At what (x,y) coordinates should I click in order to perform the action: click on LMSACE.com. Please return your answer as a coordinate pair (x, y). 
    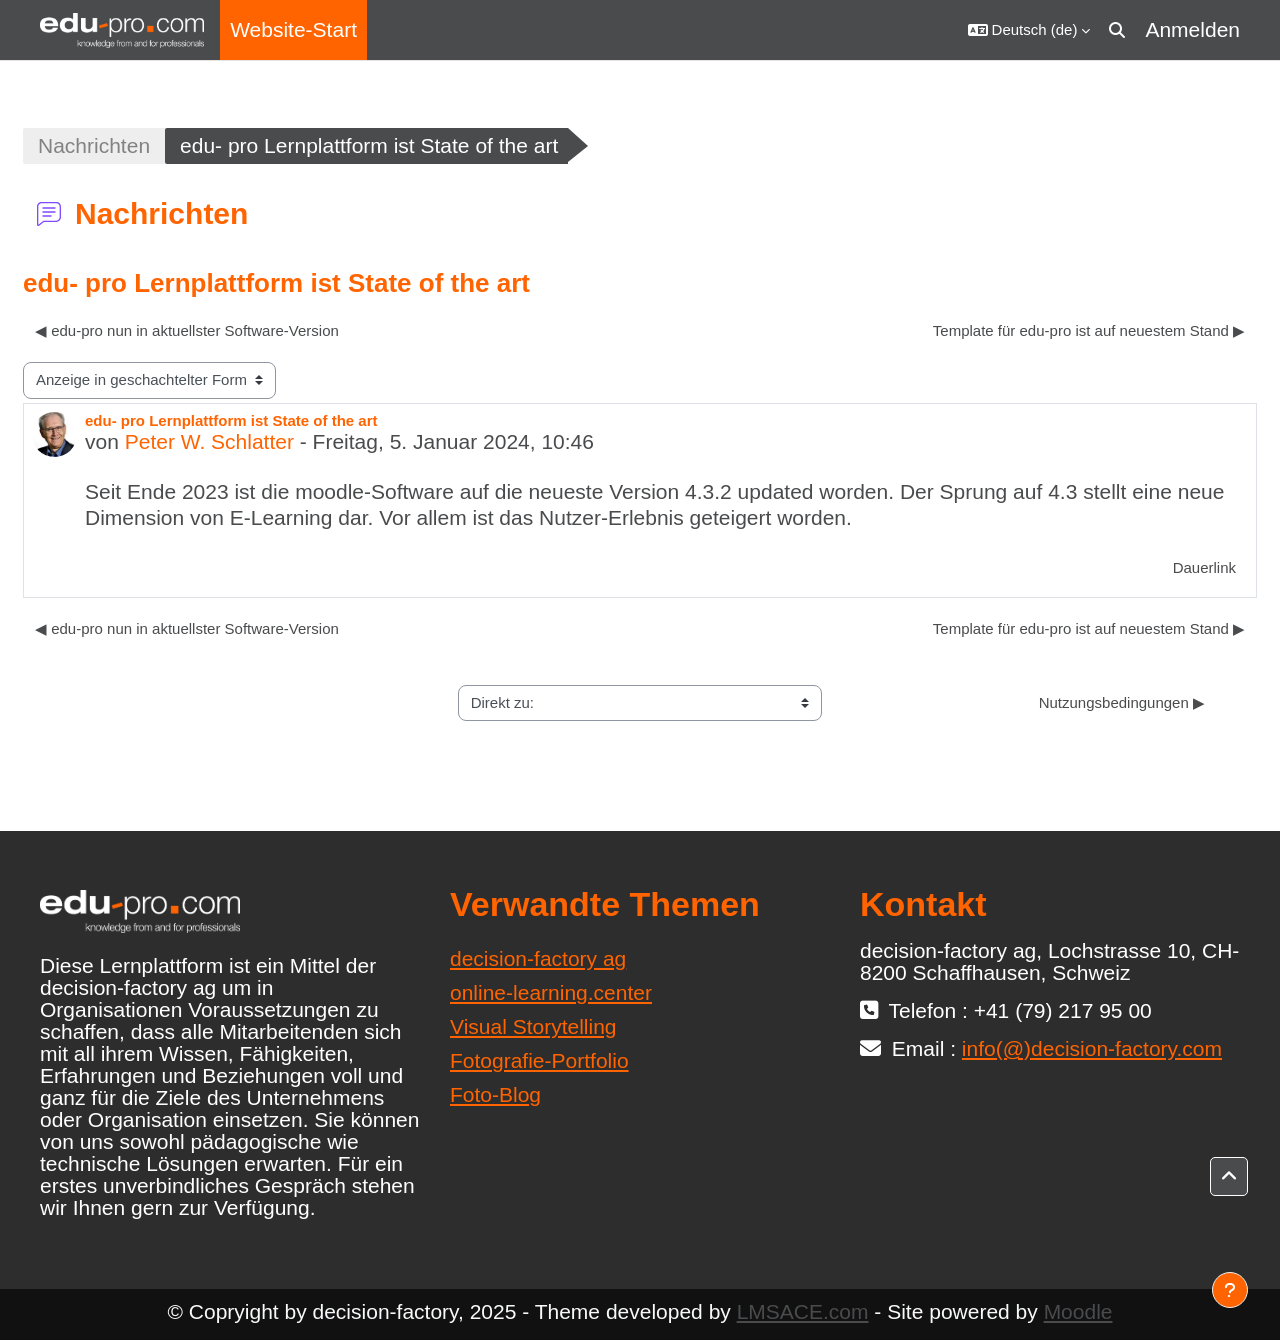
    Looking at the image, I should click on (803, 1311).